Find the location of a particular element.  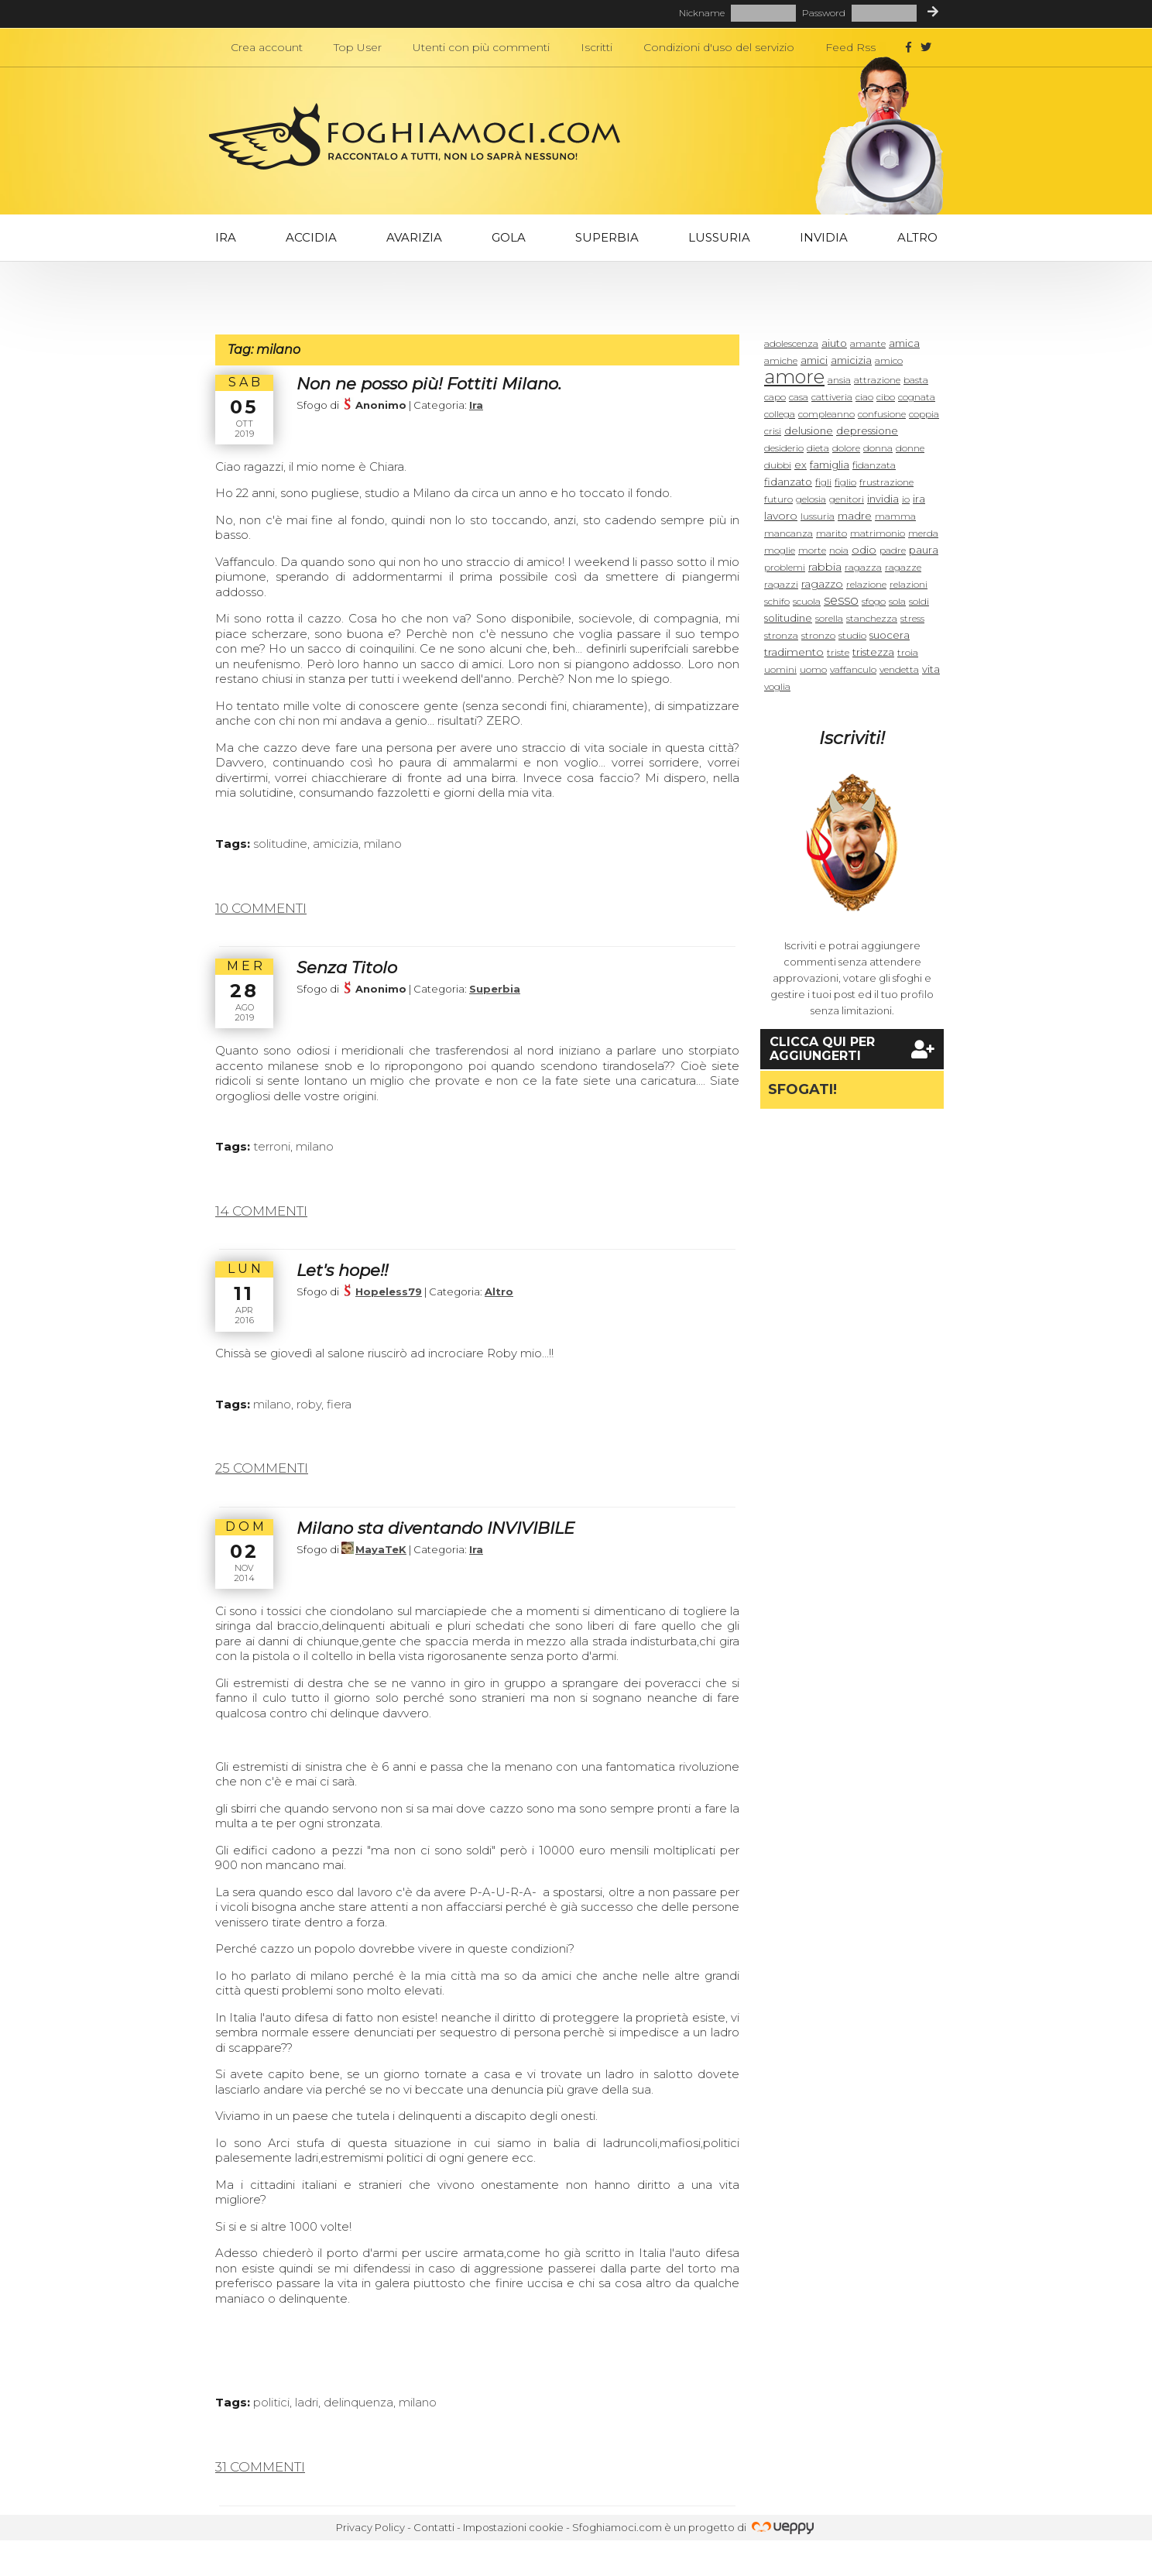

Invidia is located at coordinates (824, 237).